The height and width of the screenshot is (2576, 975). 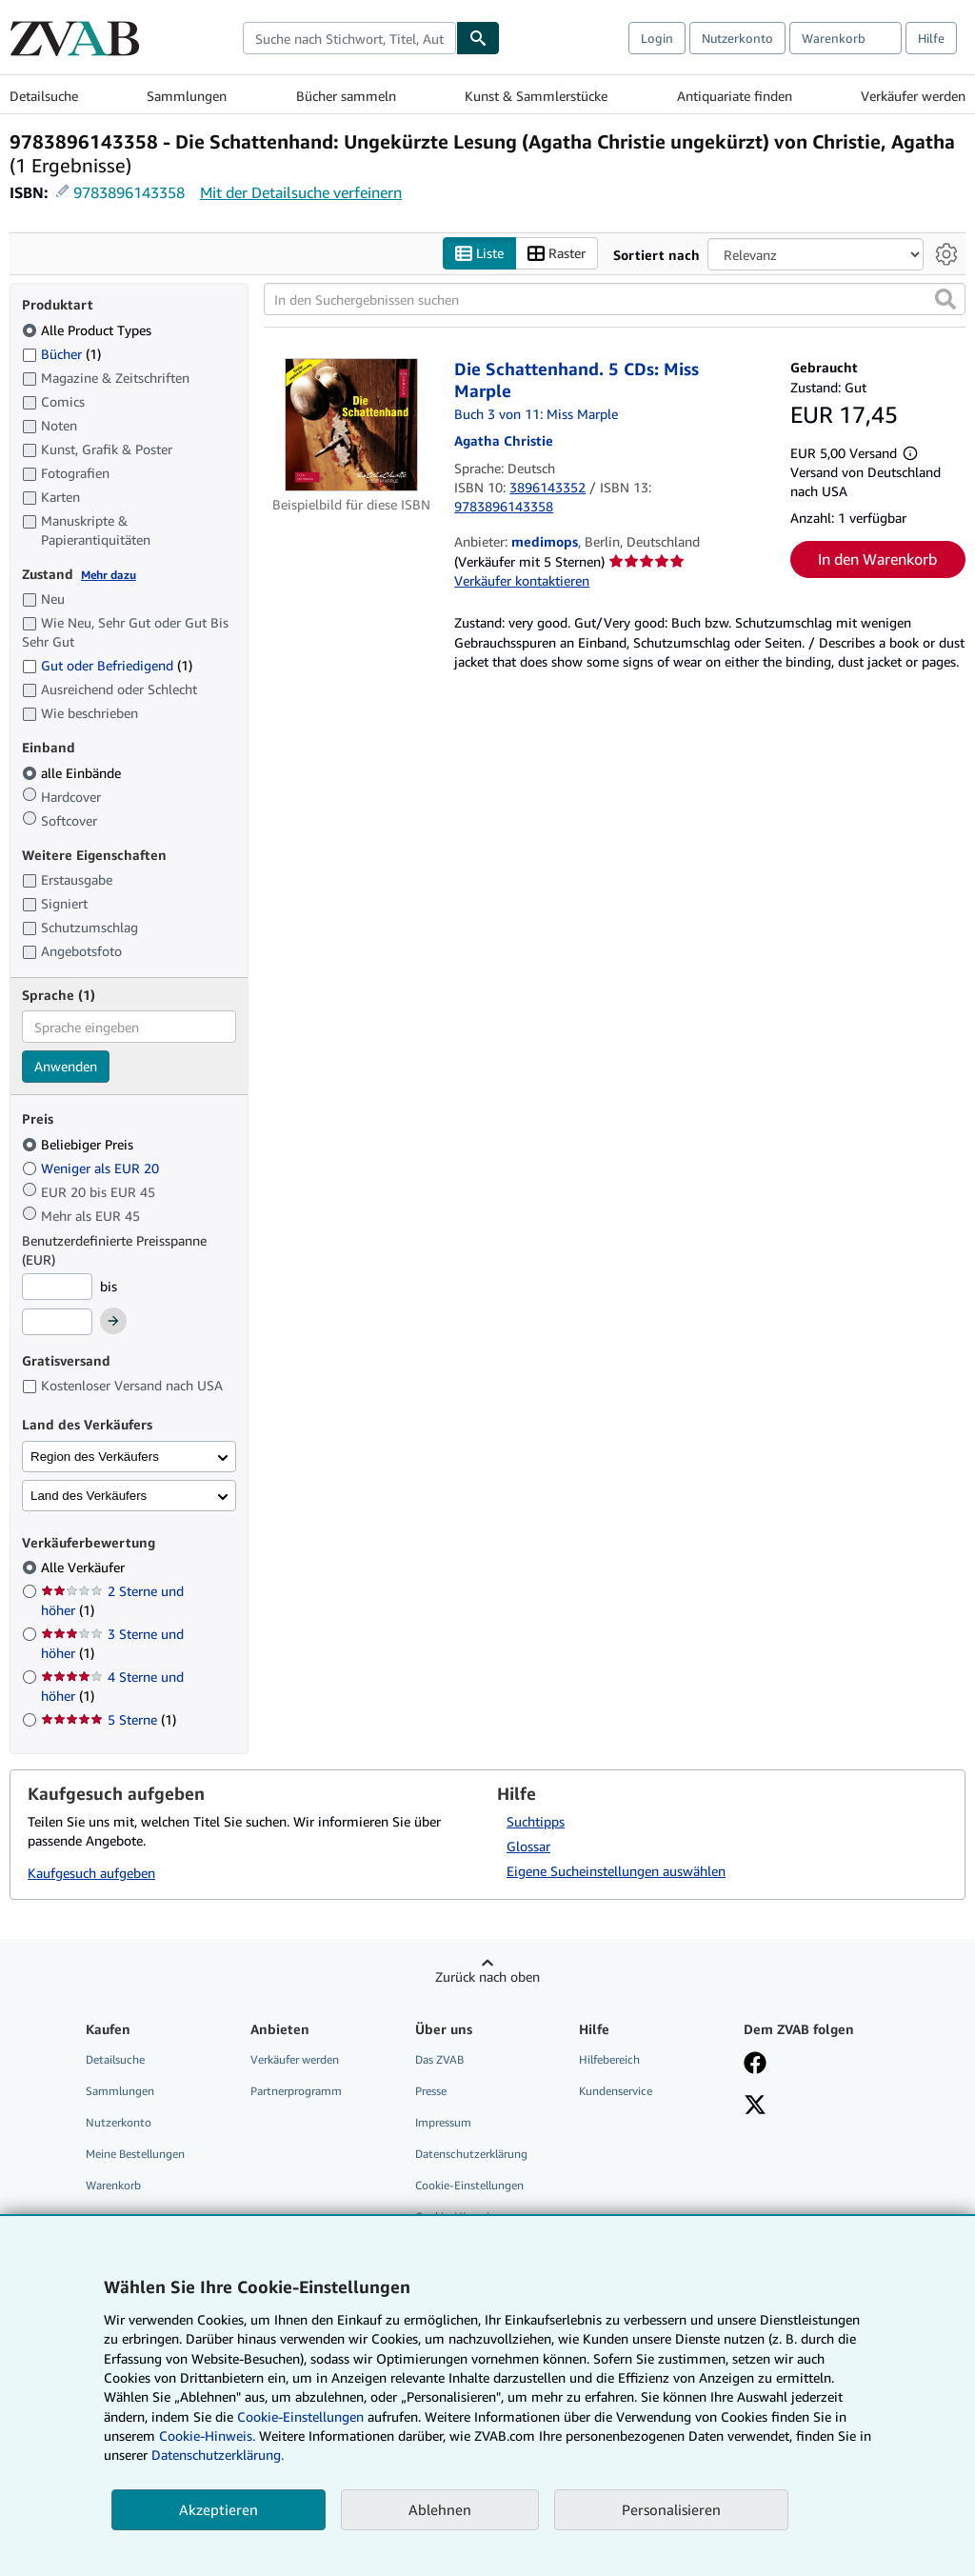 What do you see at coordinates (755, 2106) in the screenshot?
I see `[Folgen bei X]` at bounding box center [755, 2106].